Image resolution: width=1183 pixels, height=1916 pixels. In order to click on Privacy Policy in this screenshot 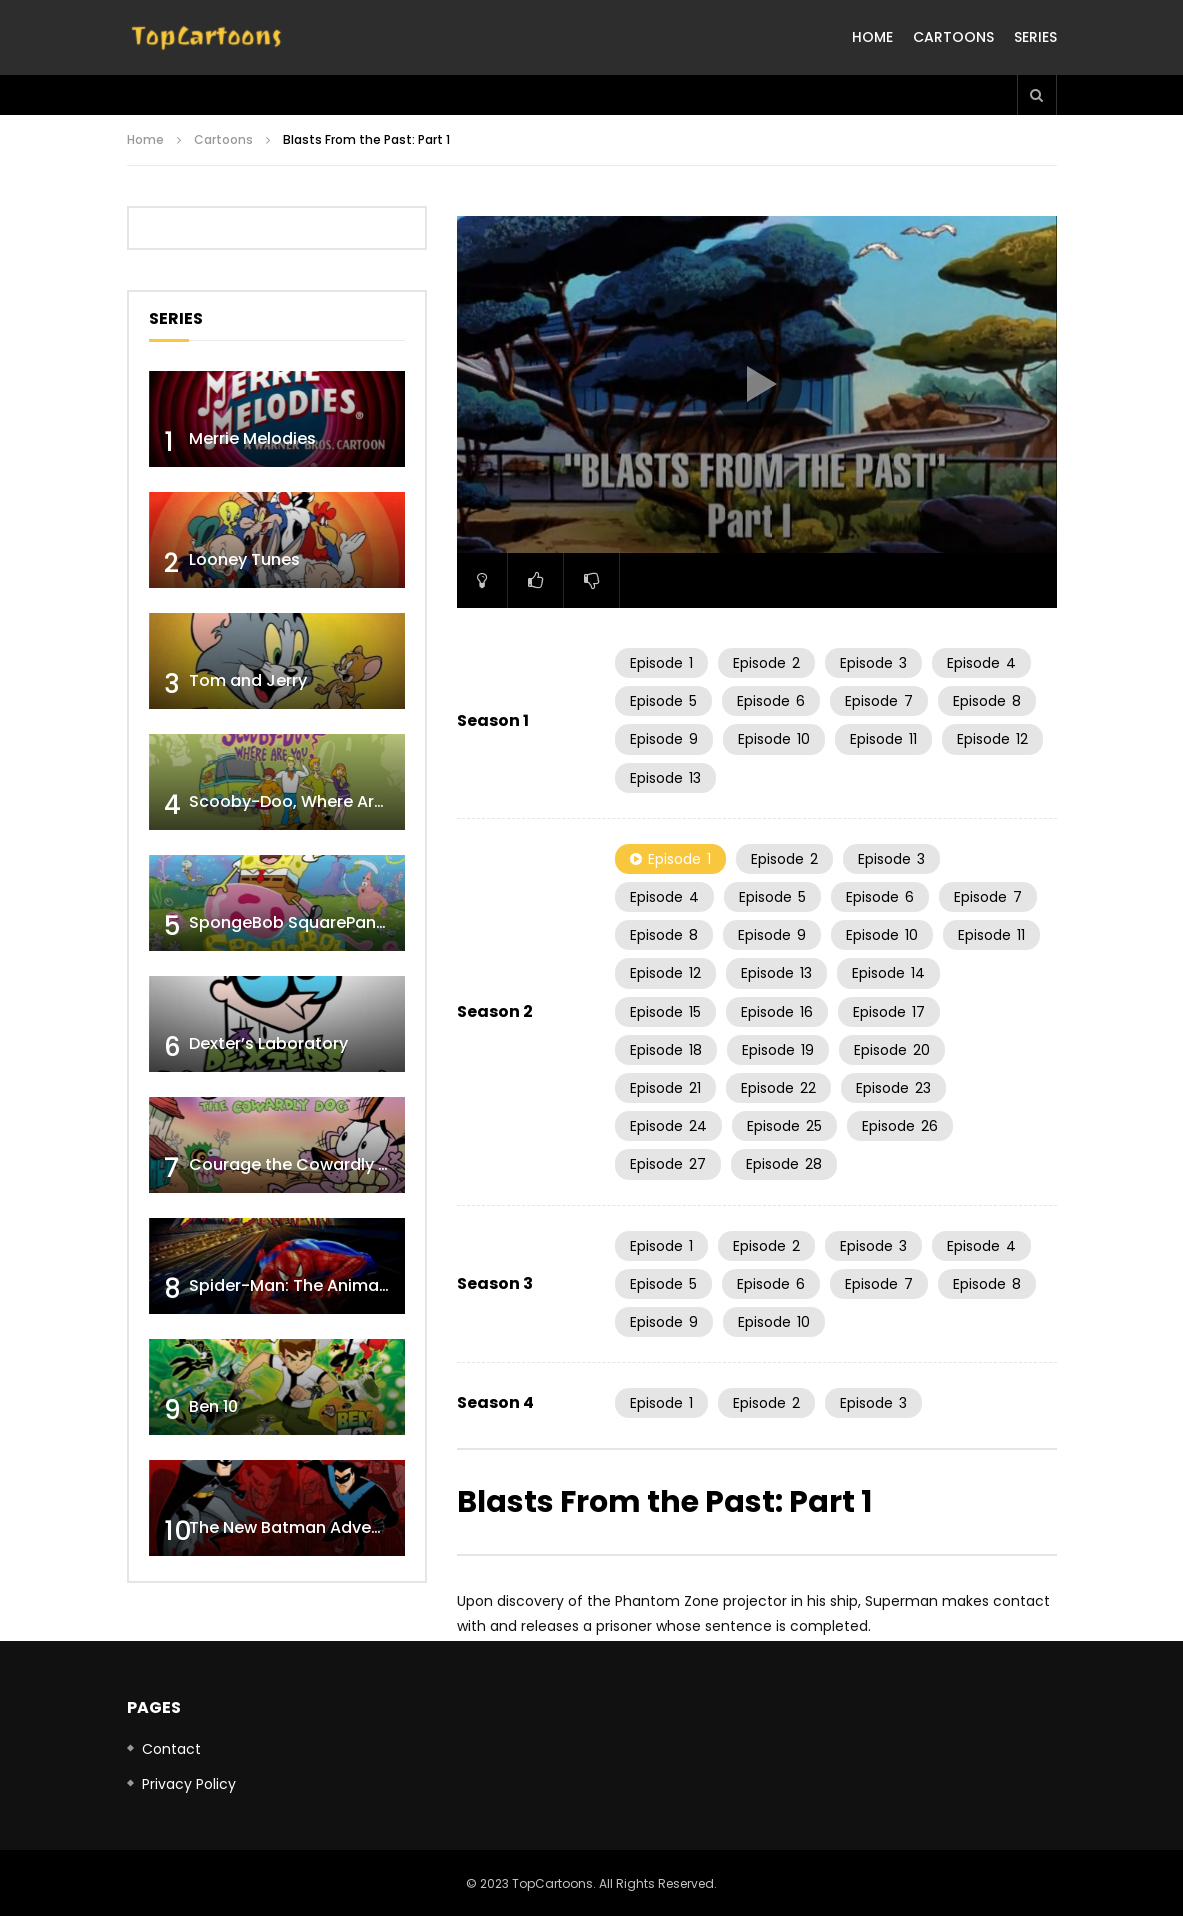, I will do `click(189, 1784)`.